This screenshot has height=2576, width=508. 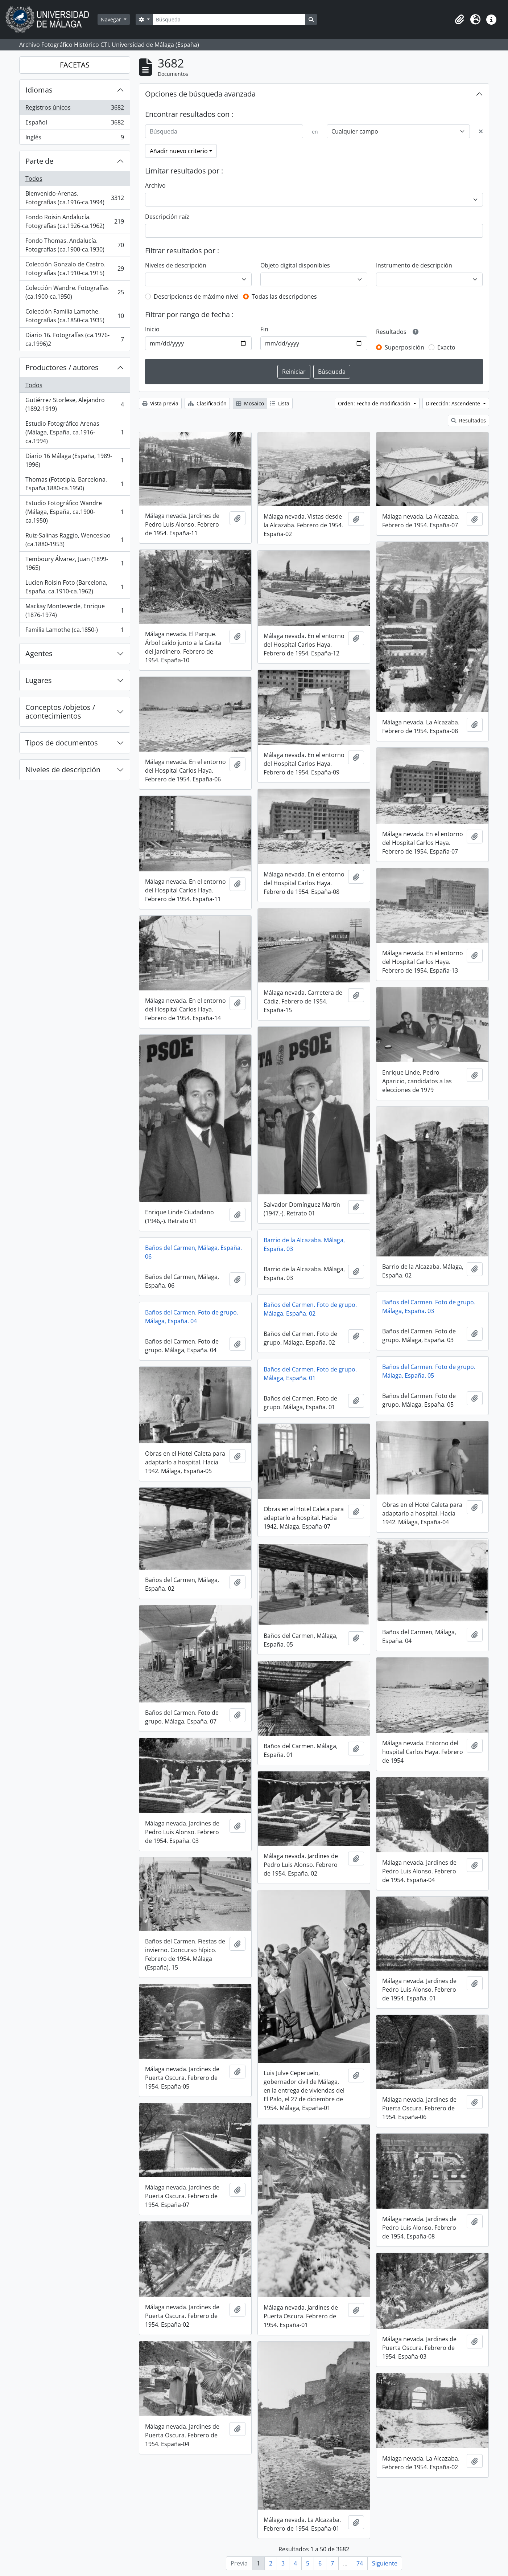 I want to click on Fondo Roisin Andalucía. Fotografías (ca.1926-ca.1962), so click(x=74, y=221).